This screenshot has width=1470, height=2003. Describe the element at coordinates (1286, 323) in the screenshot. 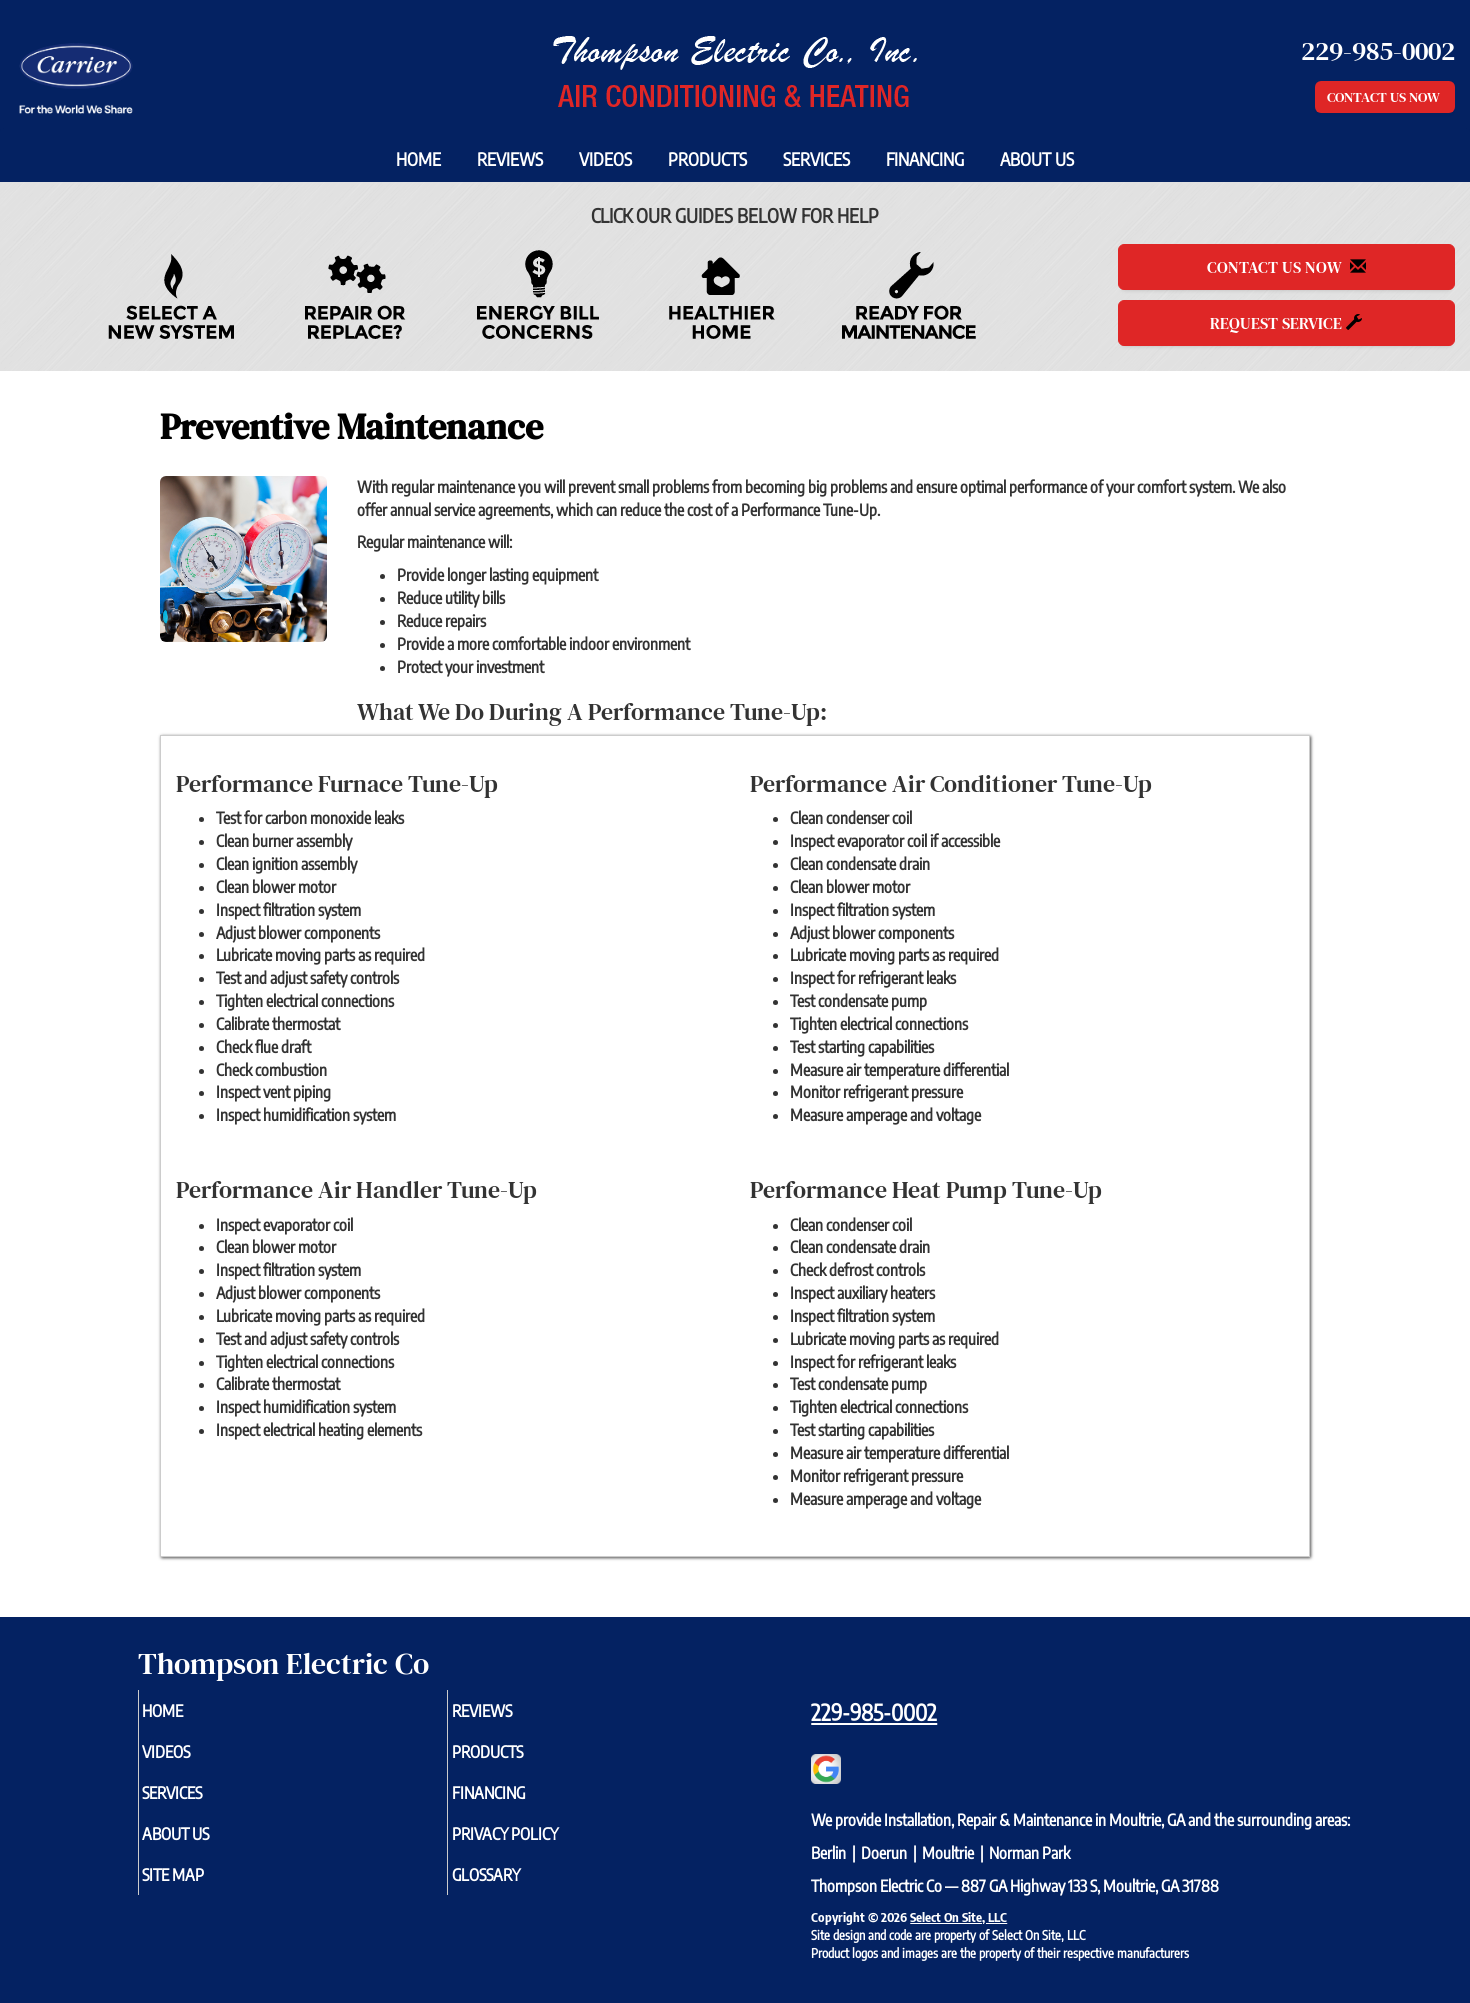

I see `Request Service [button]` at that location.